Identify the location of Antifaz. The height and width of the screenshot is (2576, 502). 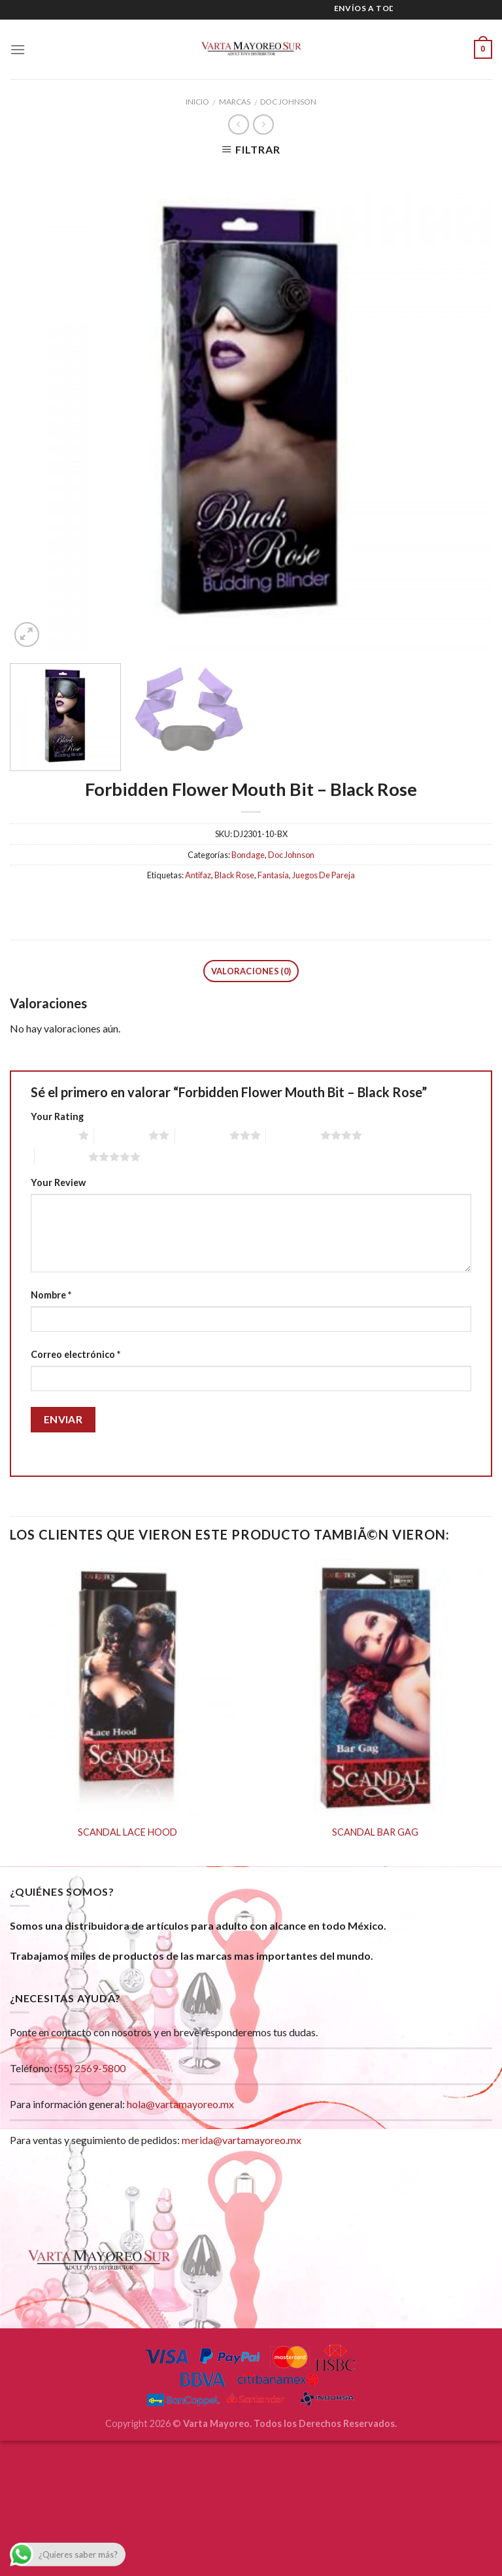
(198, 876).